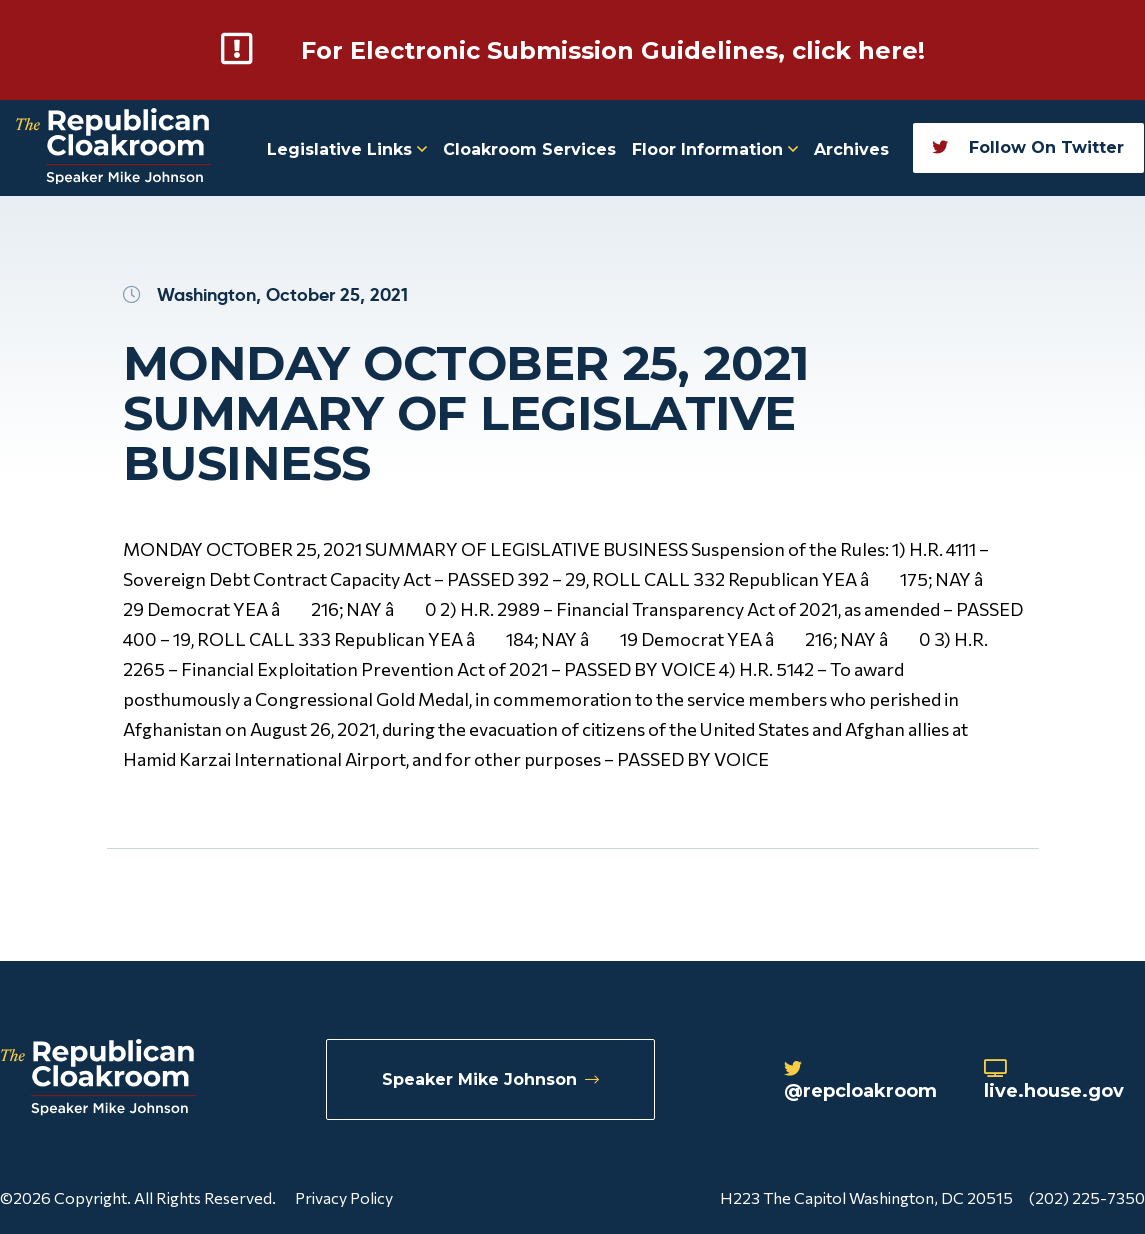  What do you see at coordinates (851, 149) in the screenshot?
I see `Archives` at bounding box center [851, 149].